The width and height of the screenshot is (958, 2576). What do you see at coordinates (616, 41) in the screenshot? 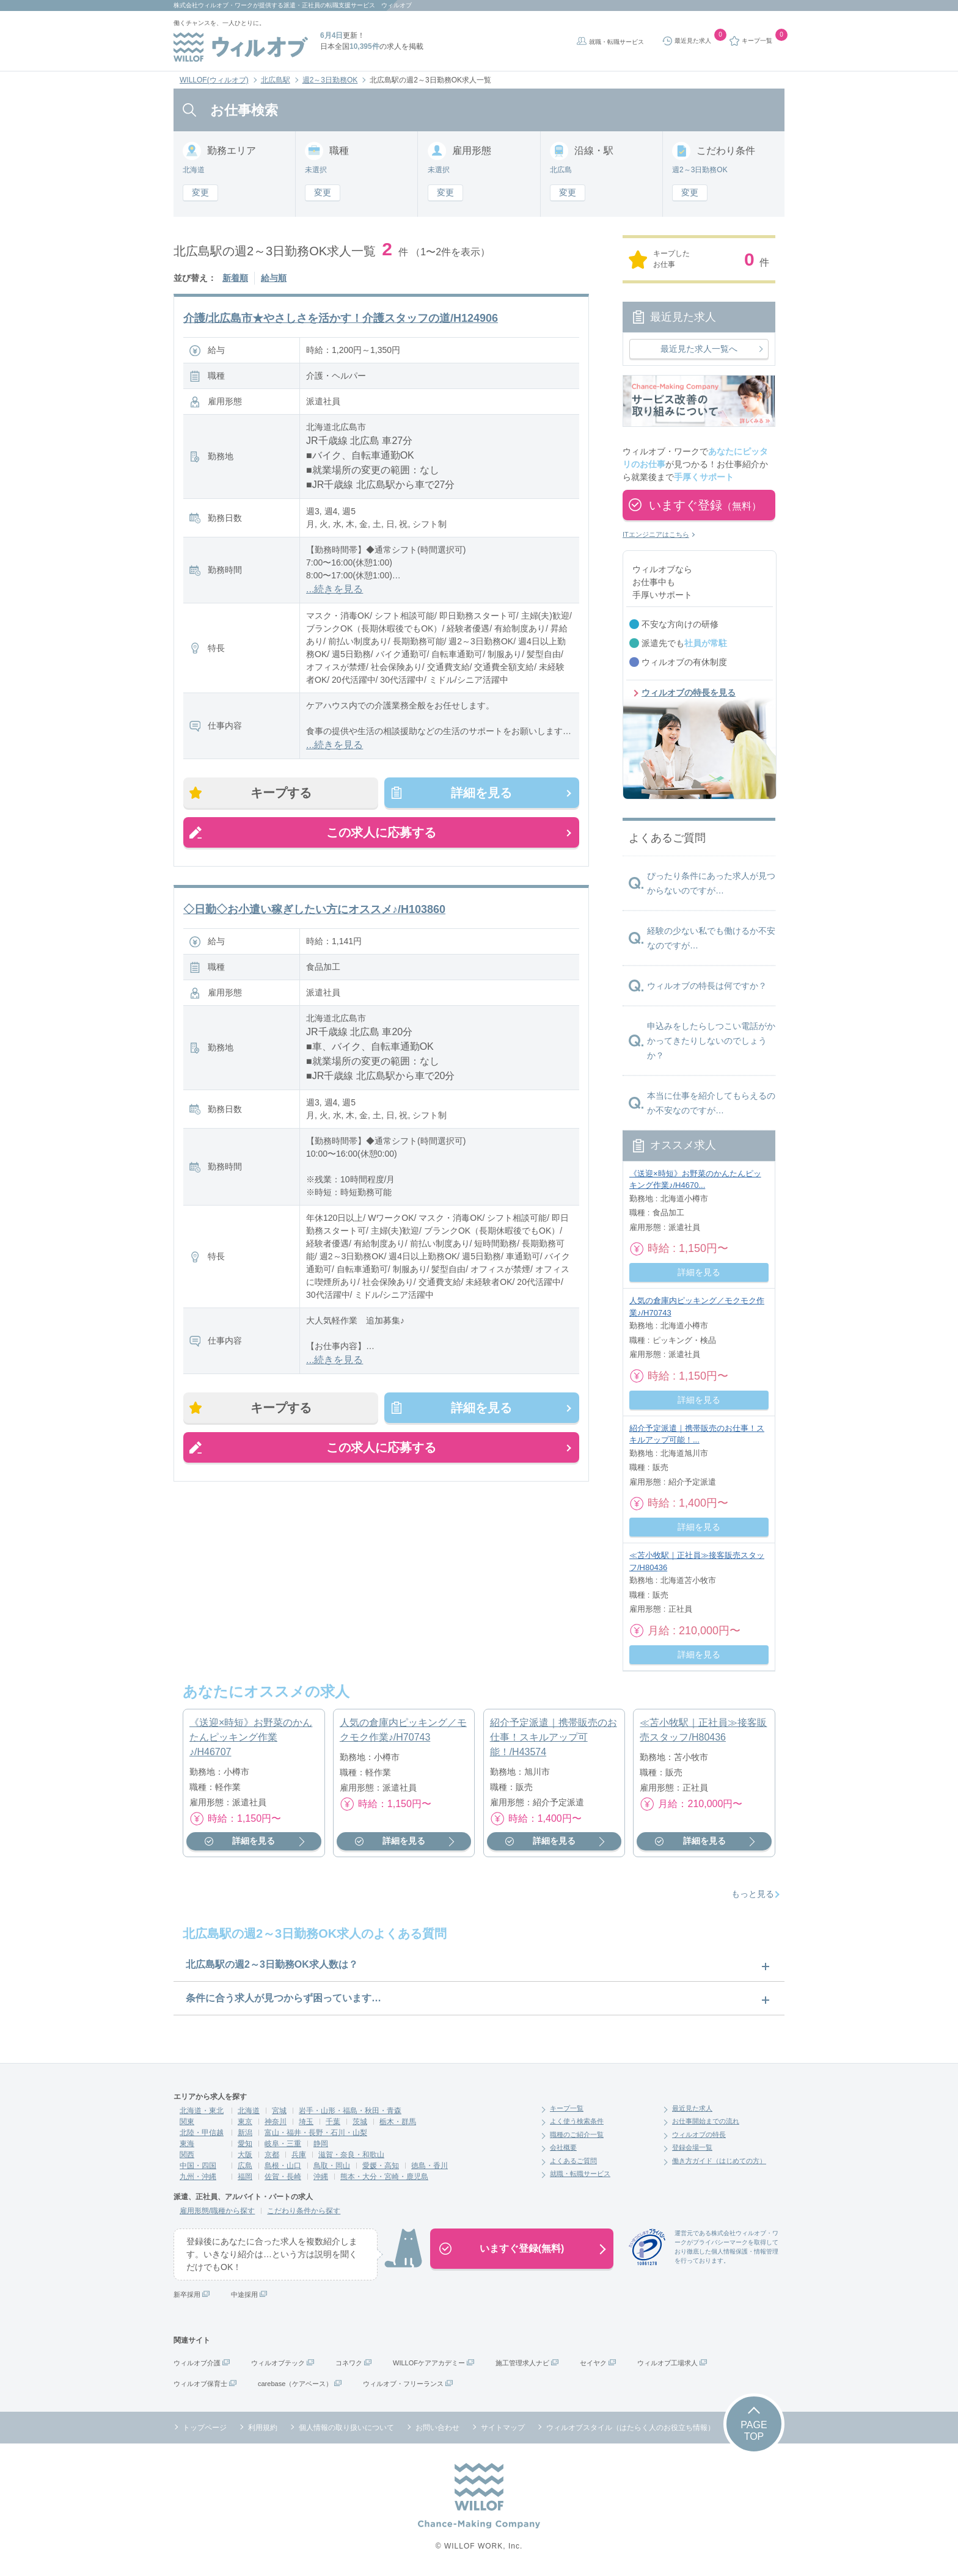
I see `就職・転職サービス` at bounding box center [616, 41].